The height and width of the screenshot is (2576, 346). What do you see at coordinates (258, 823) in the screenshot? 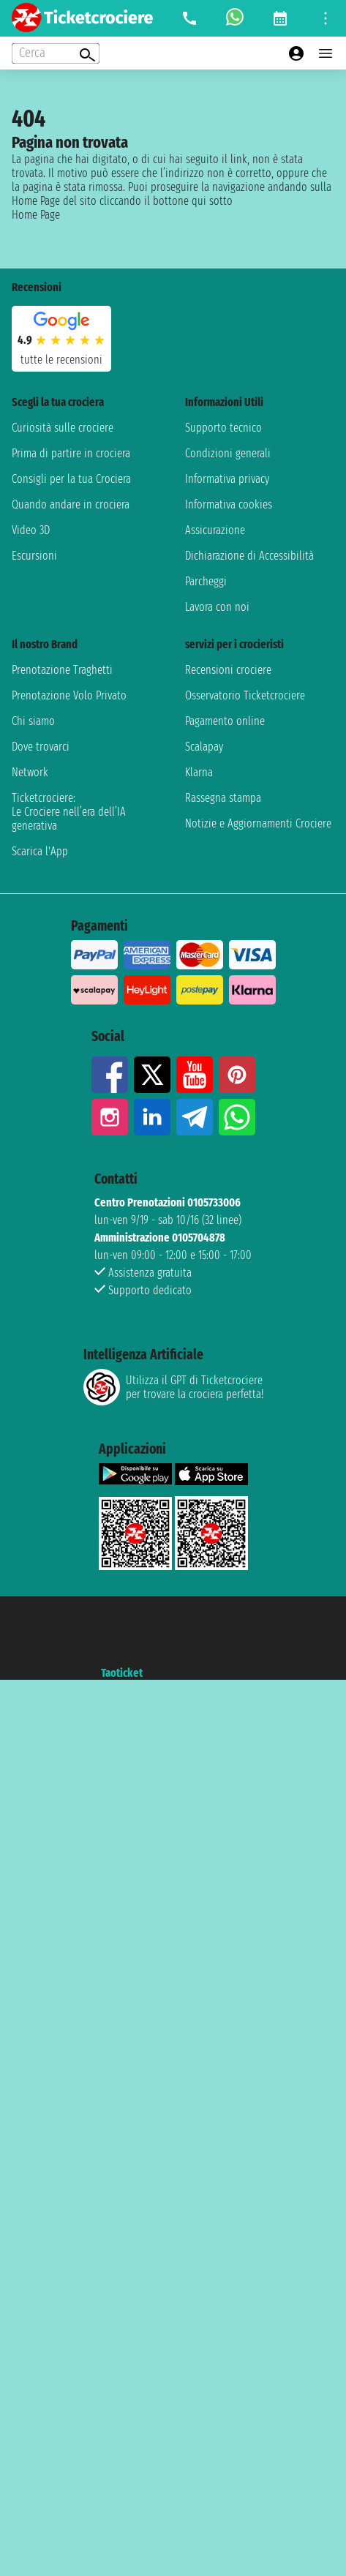
I see `Notizie e Aggiornamenti Crociere` at bounding box center [258, 823].